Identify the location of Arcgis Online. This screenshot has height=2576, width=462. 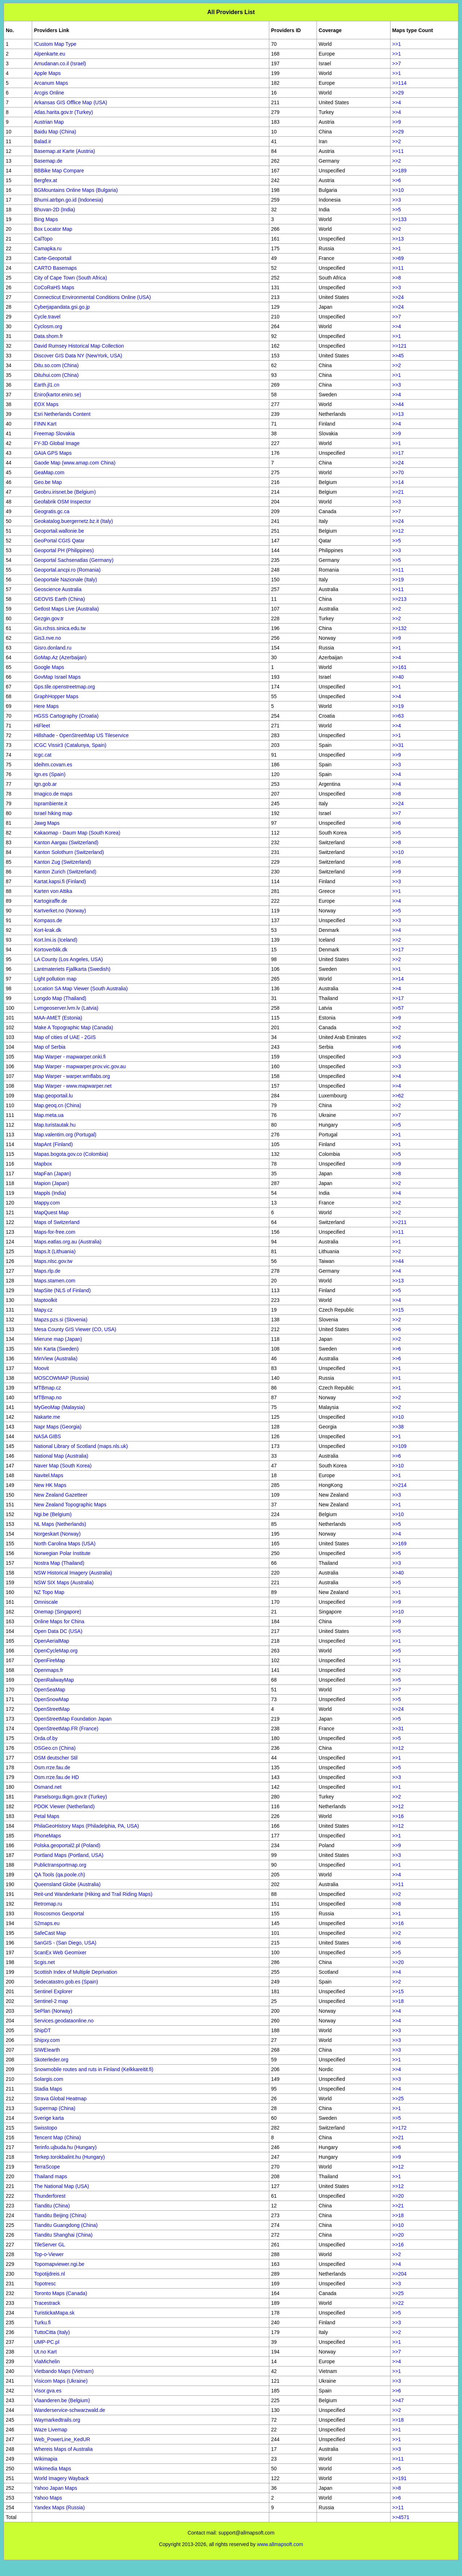
(49, 93).